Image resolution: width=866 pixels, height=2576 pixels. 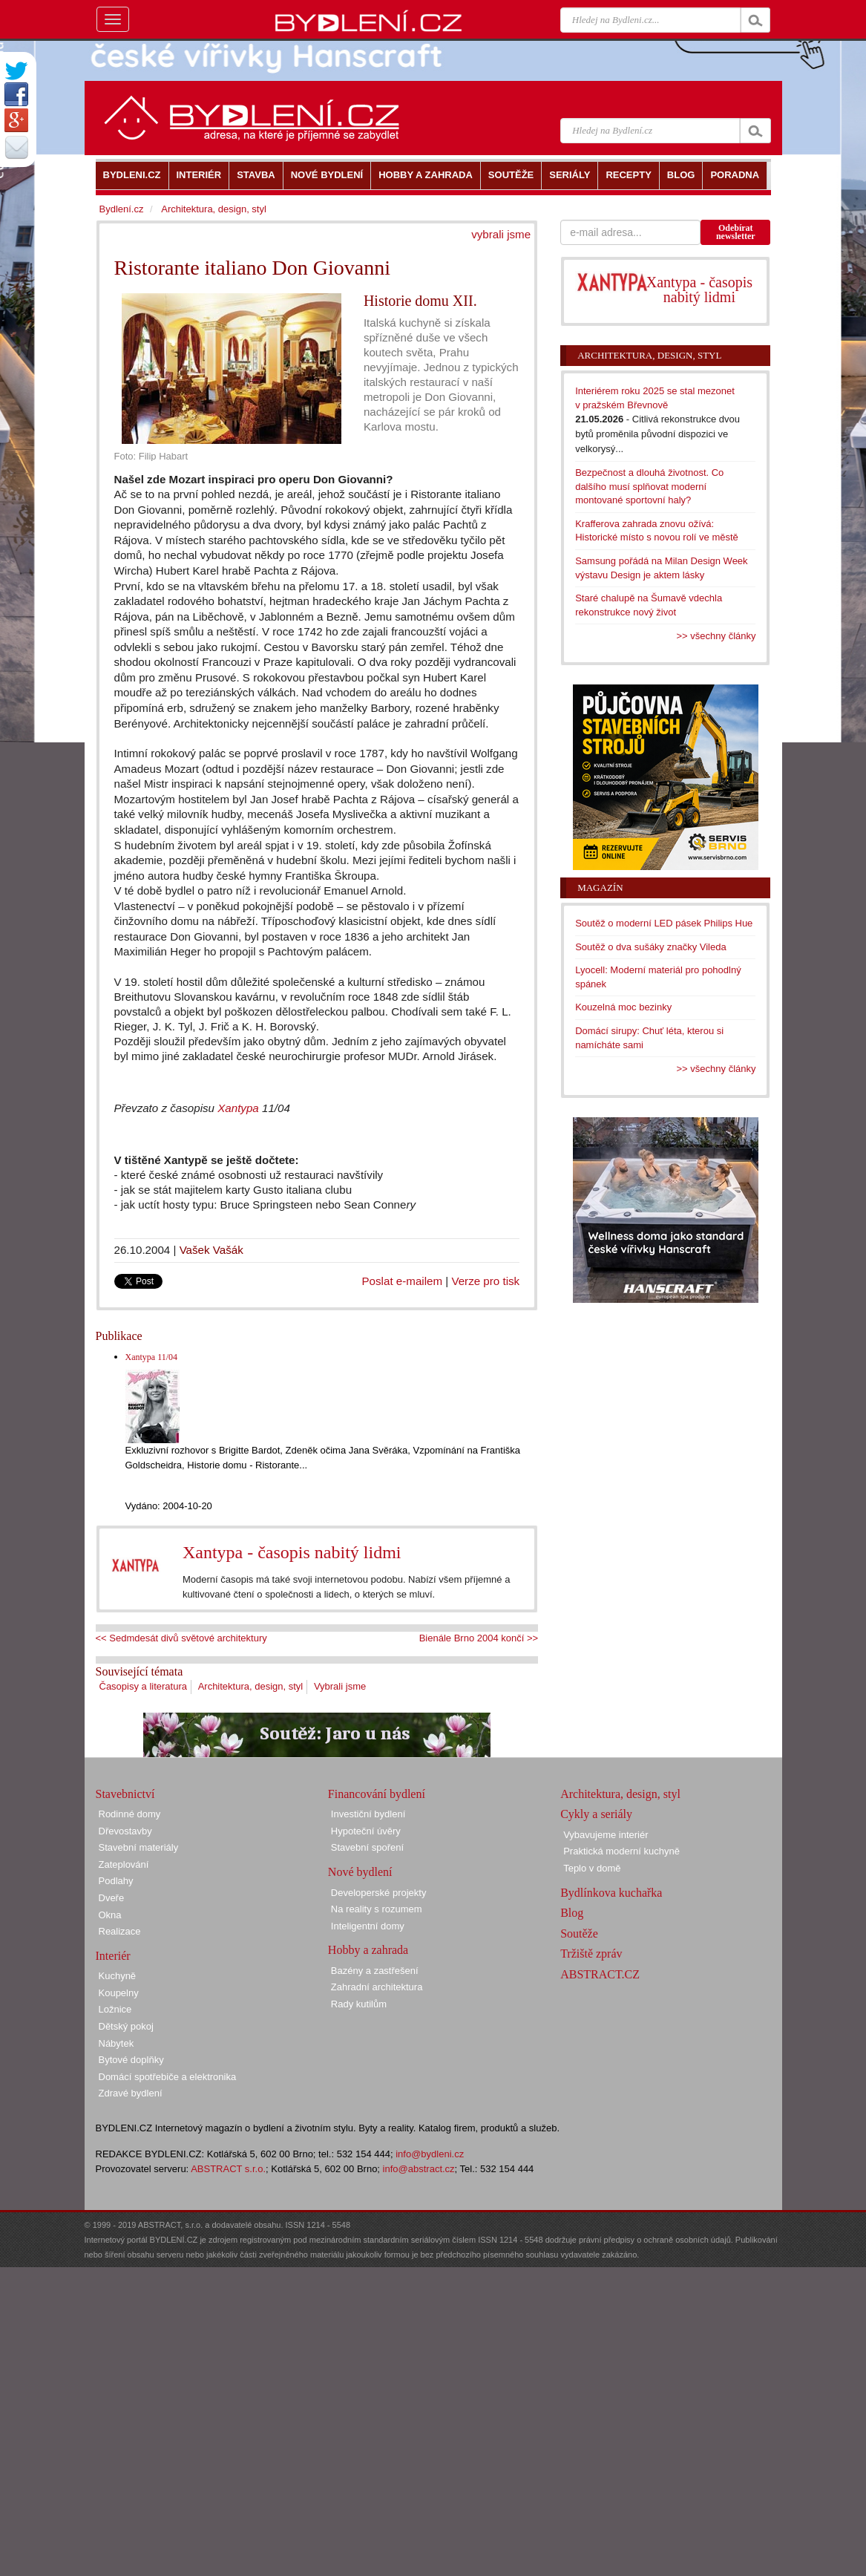 I want to click on Soutěž o moderní LED pásek Philips Hue, so click(x=663, y=923).